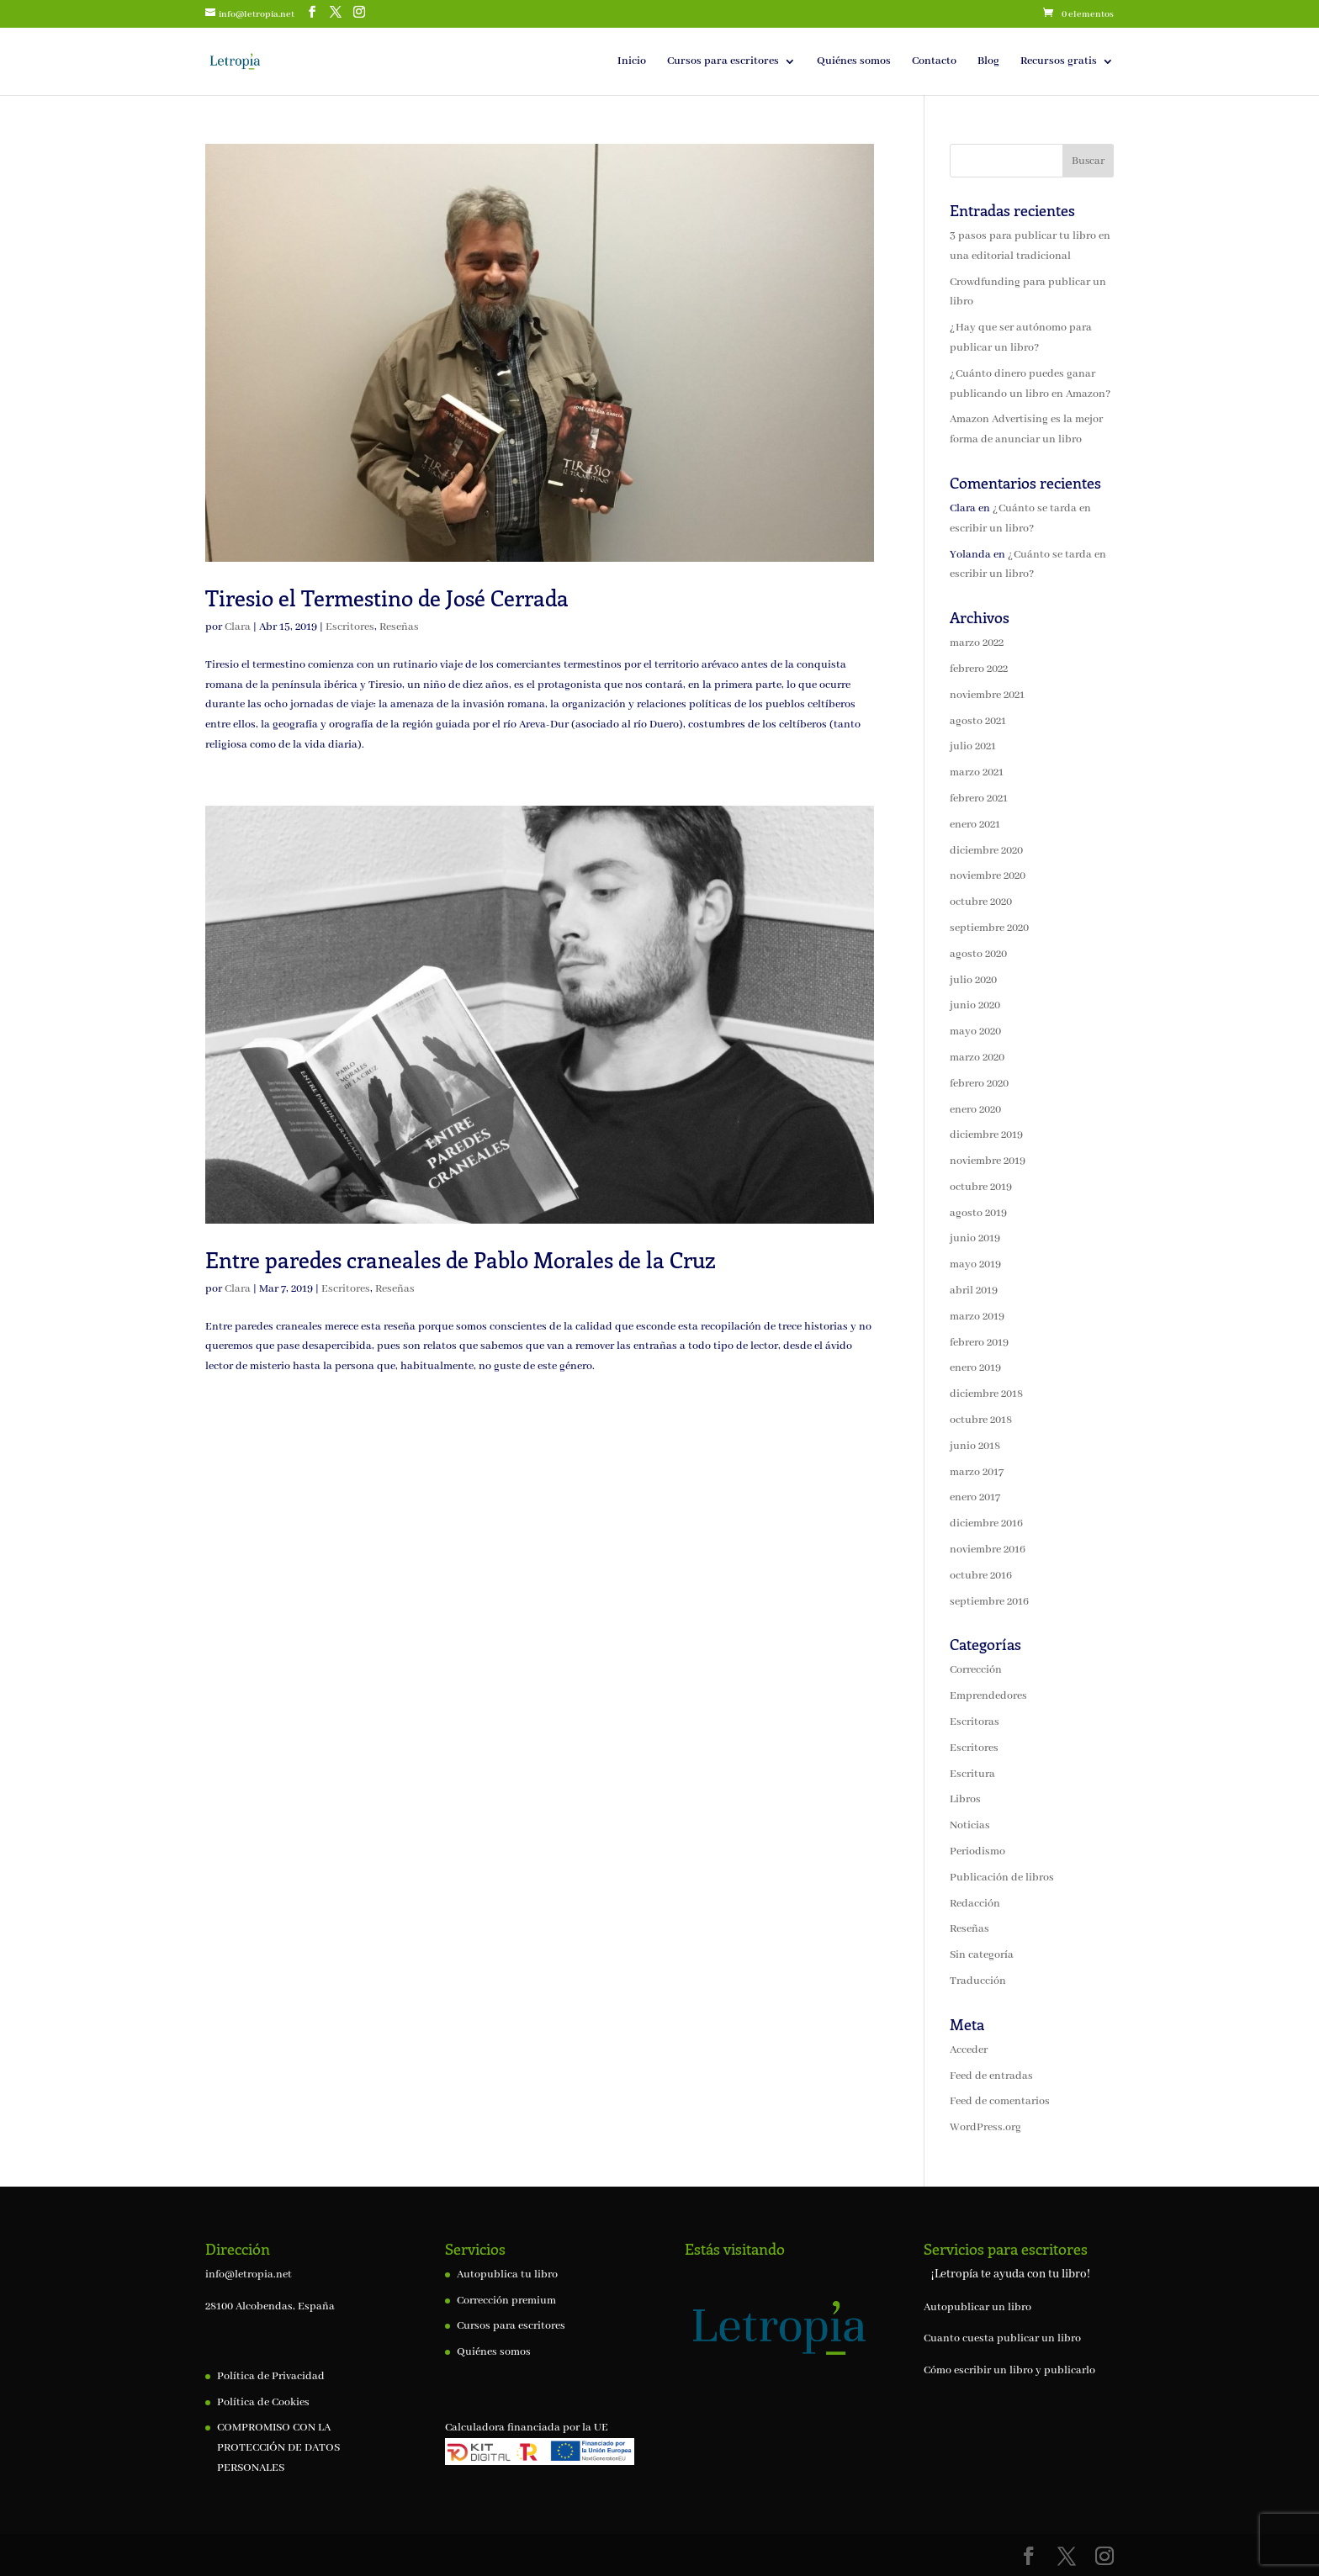 The image size is (1319, 2576). Describe the element at coordinates (975, 1005) in the screenshot. I see `junio 2020` at that location.